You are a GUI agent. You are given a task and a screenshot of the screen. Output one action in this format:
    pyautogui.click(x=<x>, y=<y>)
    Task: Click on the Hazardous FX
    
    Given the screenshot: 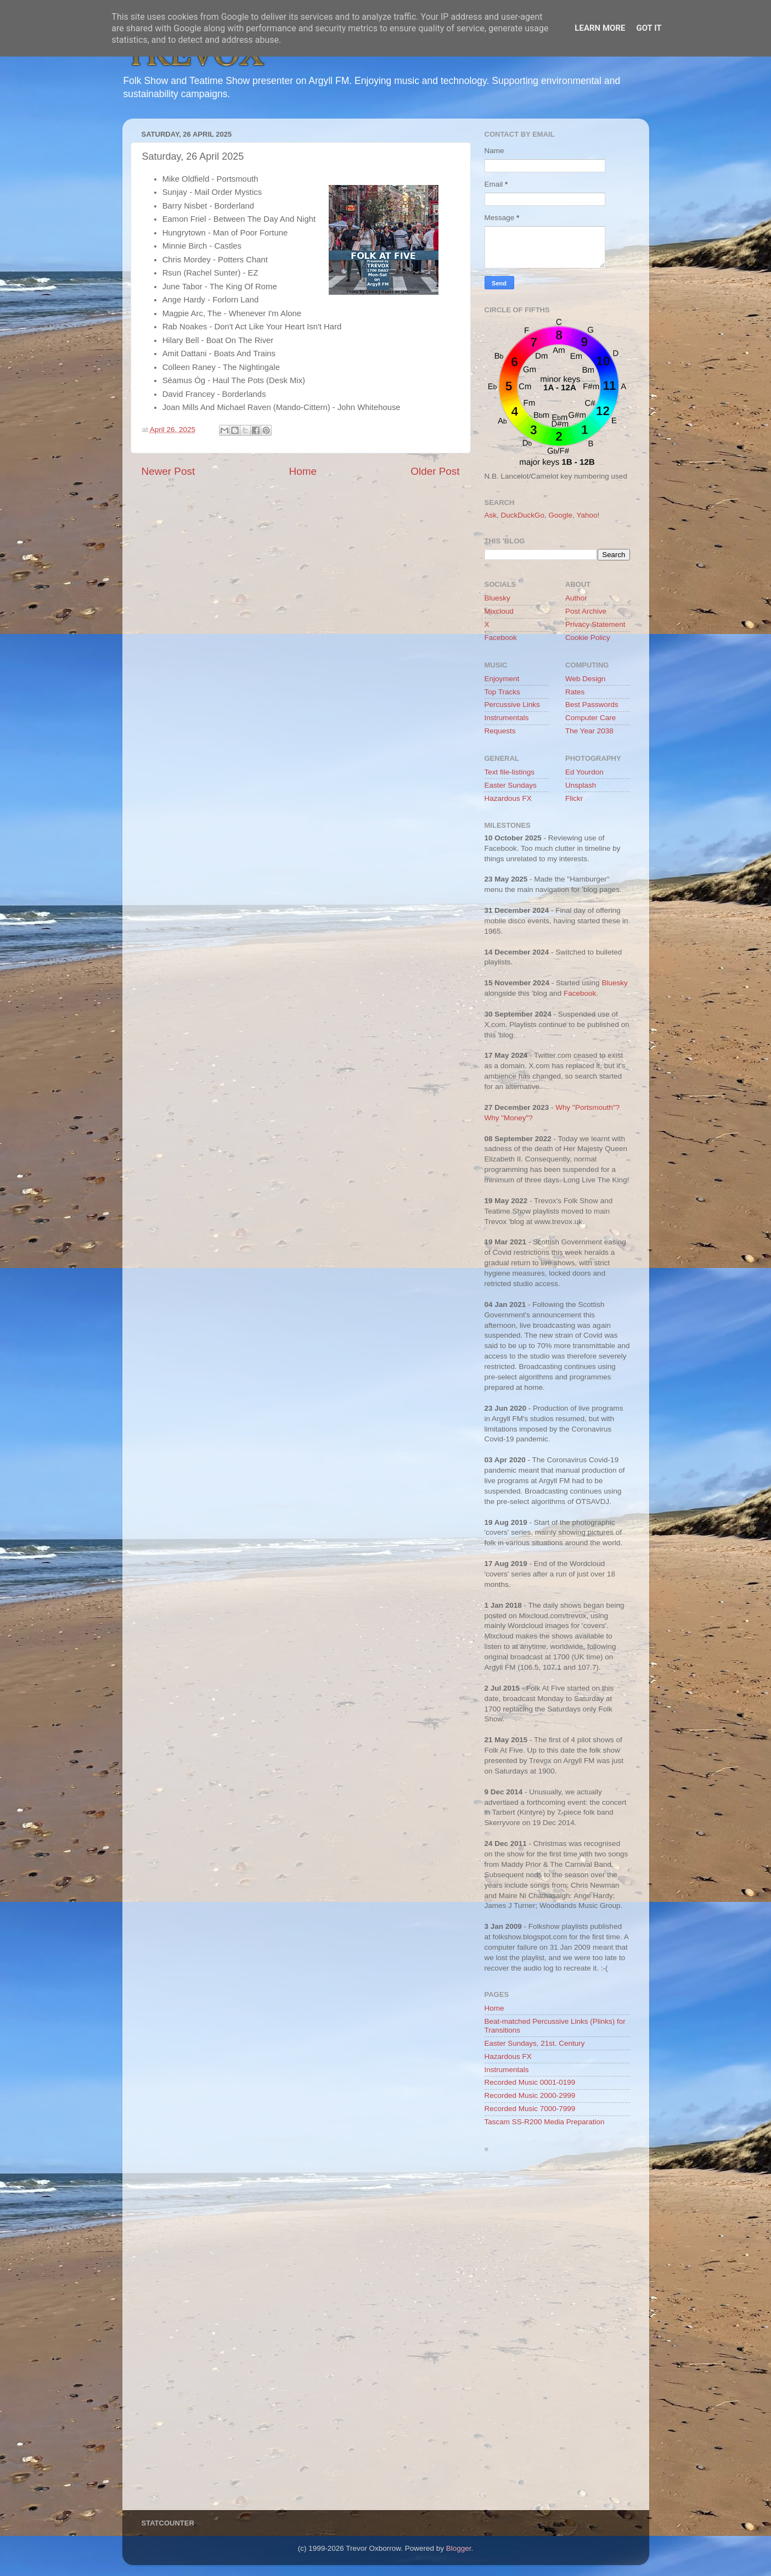 What is the action you would take?
    pyautogui.click(x=508, y=798)
    